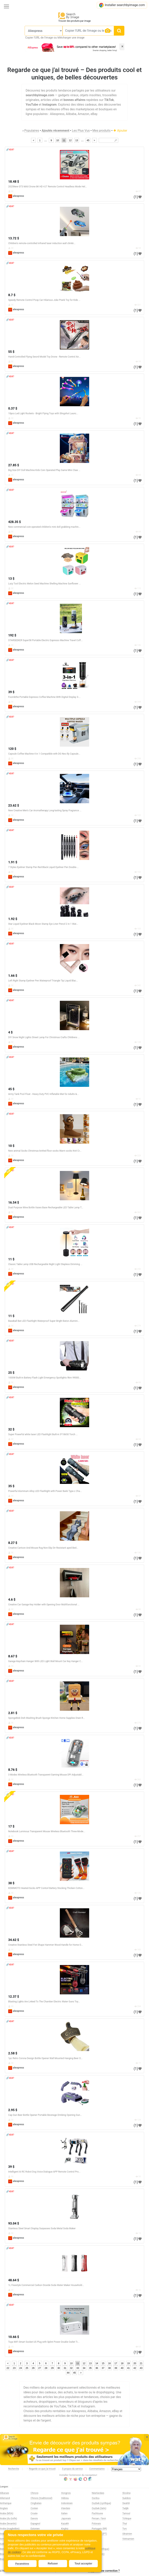  Describe the element at coordinates (65, 2498) in the screenshot. I see `Hébreu` at that location.